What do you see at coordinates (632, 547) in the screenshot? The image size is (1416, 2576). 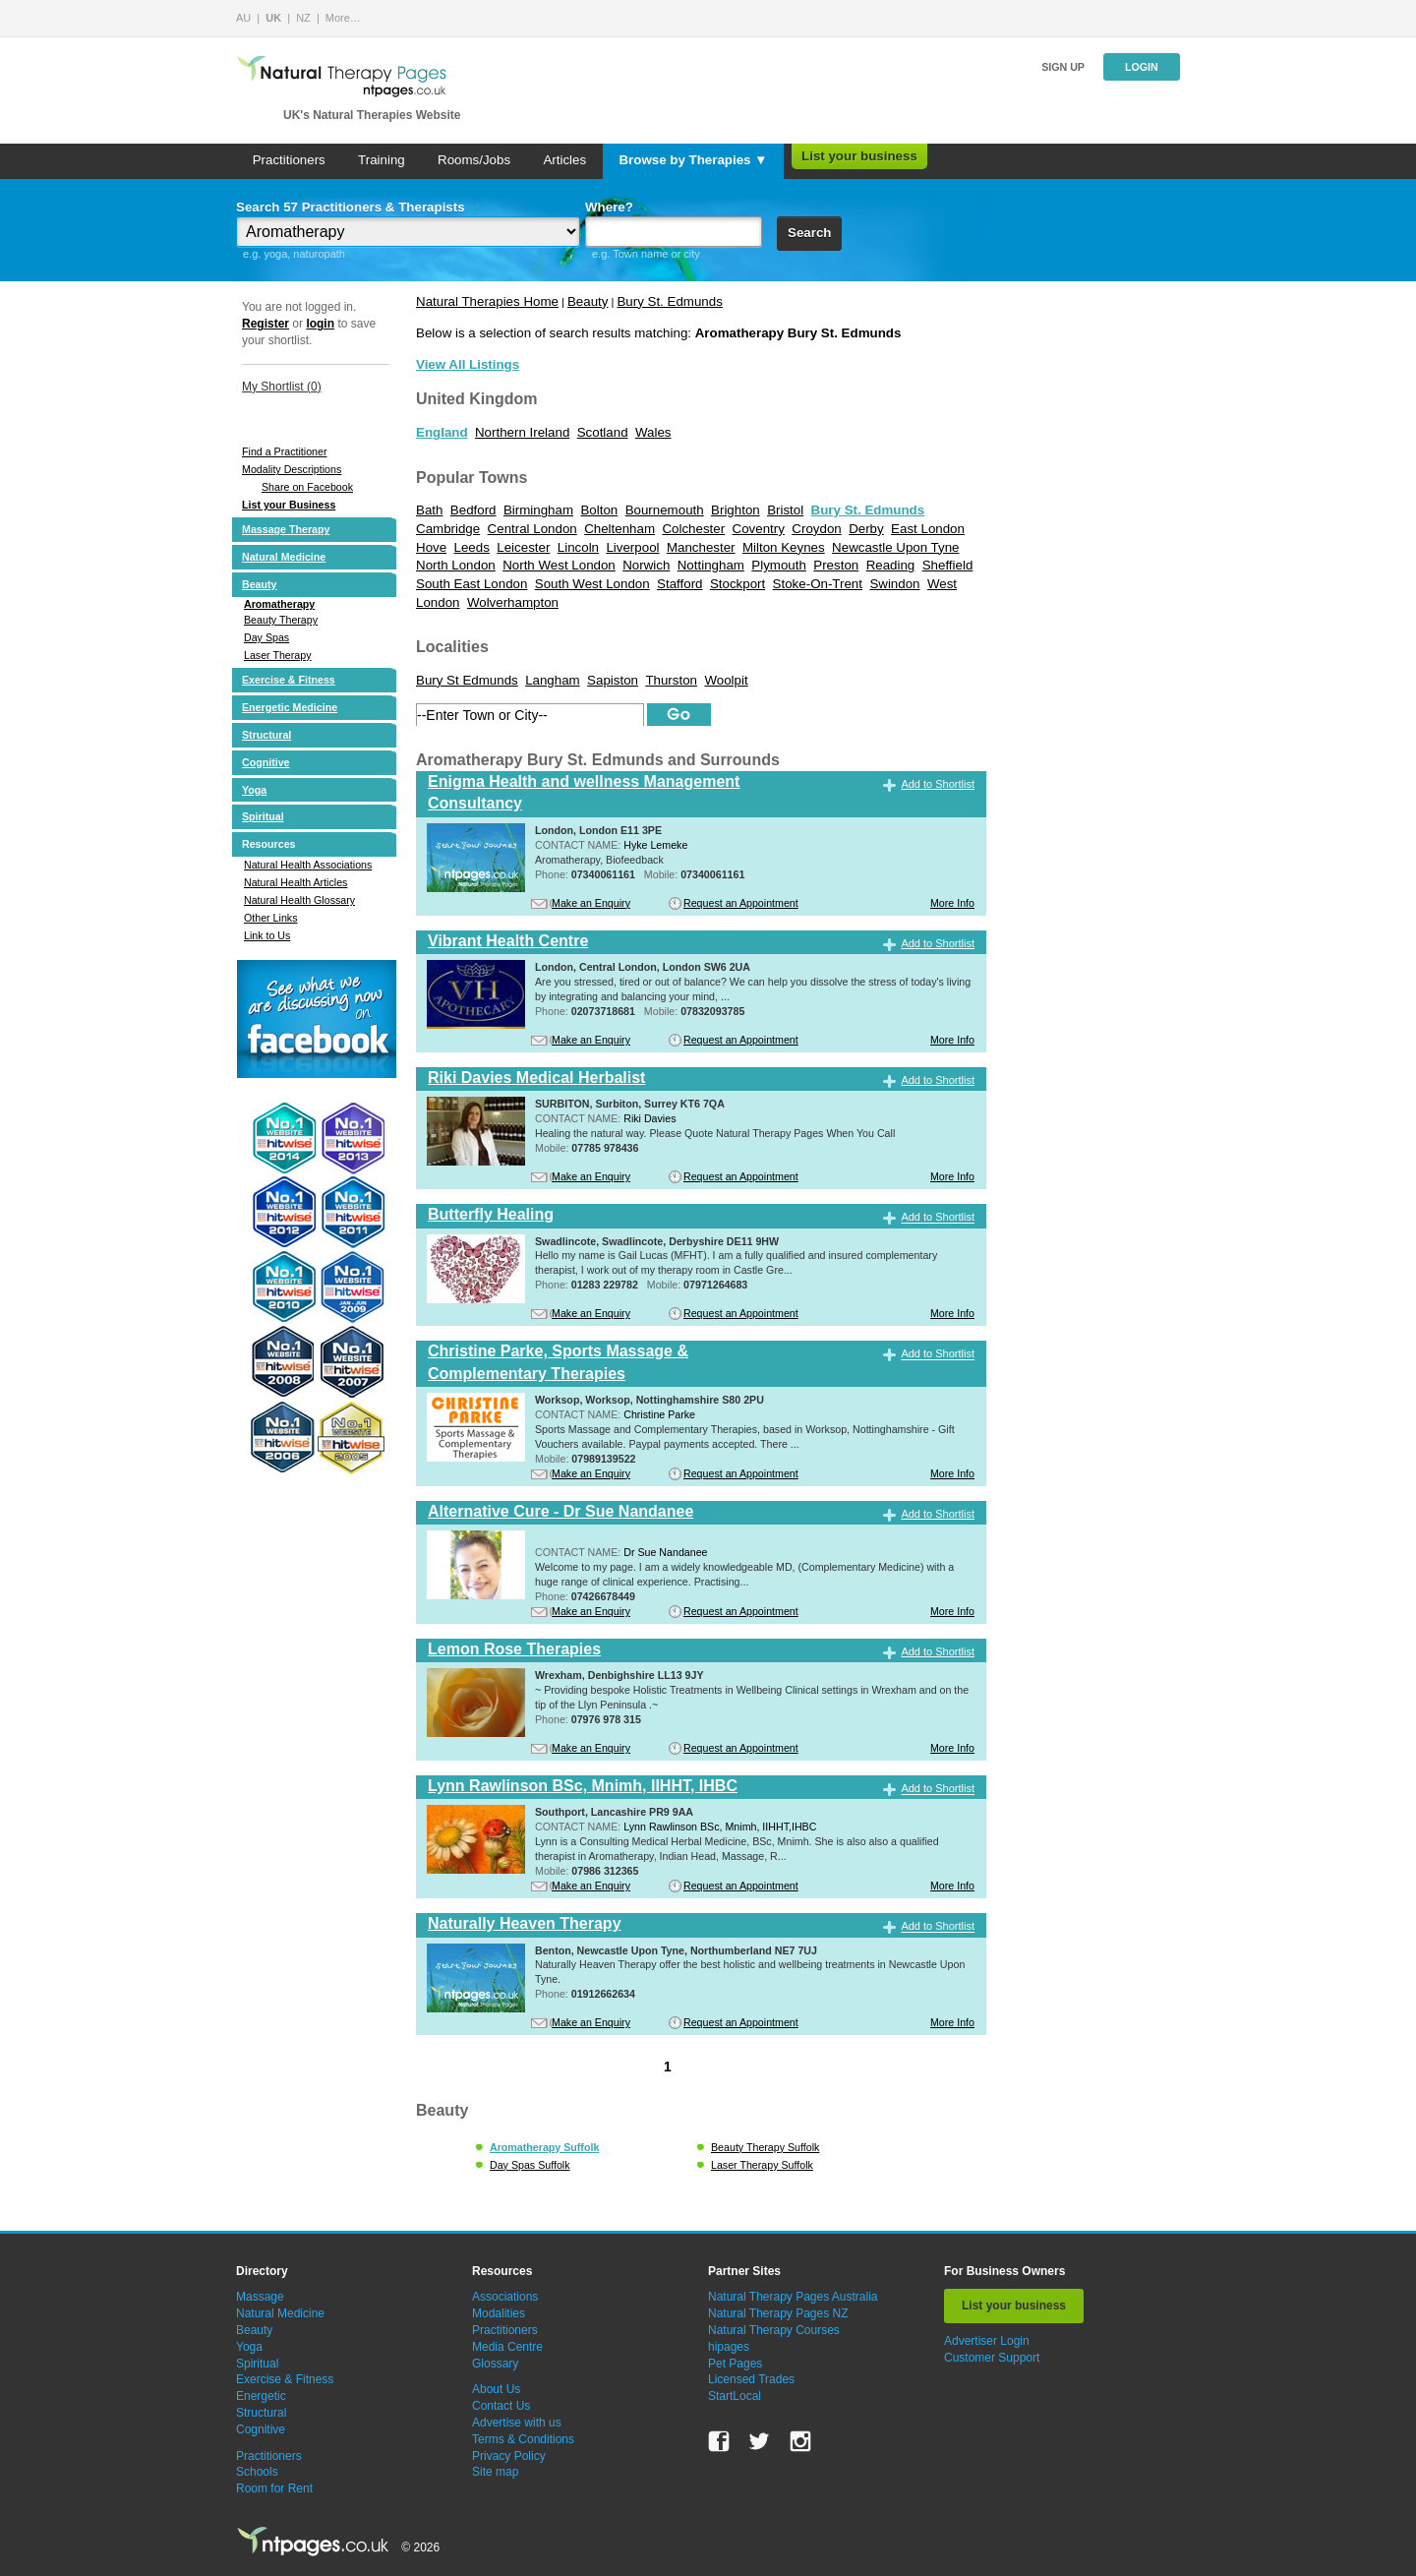 I see `Liverpool` at bounding box center [632, 547].